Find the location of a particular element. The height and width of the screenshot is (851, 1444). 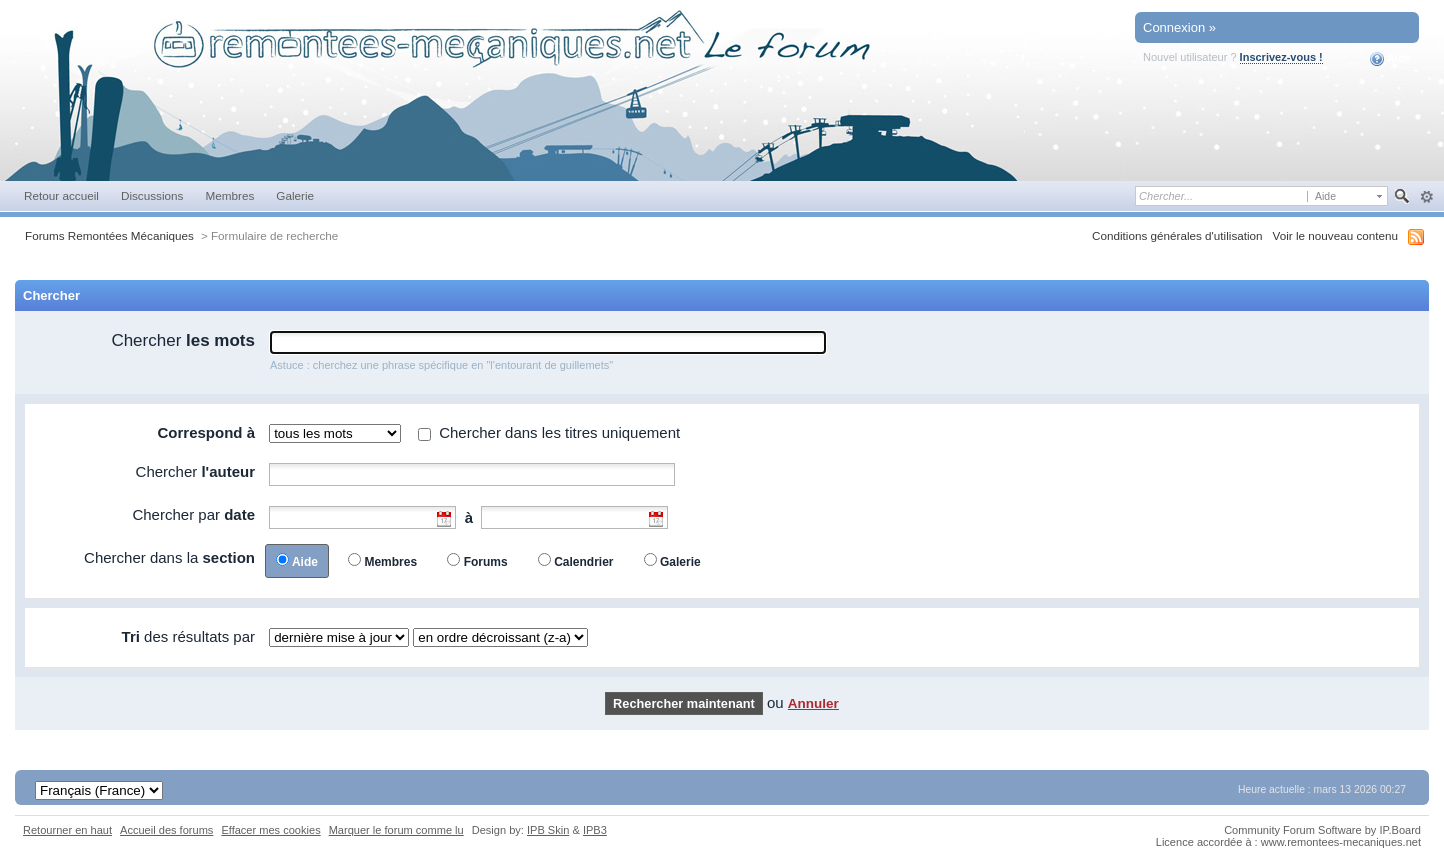

Forums Remontées Mécaniques is located at coordinates (109, 235).